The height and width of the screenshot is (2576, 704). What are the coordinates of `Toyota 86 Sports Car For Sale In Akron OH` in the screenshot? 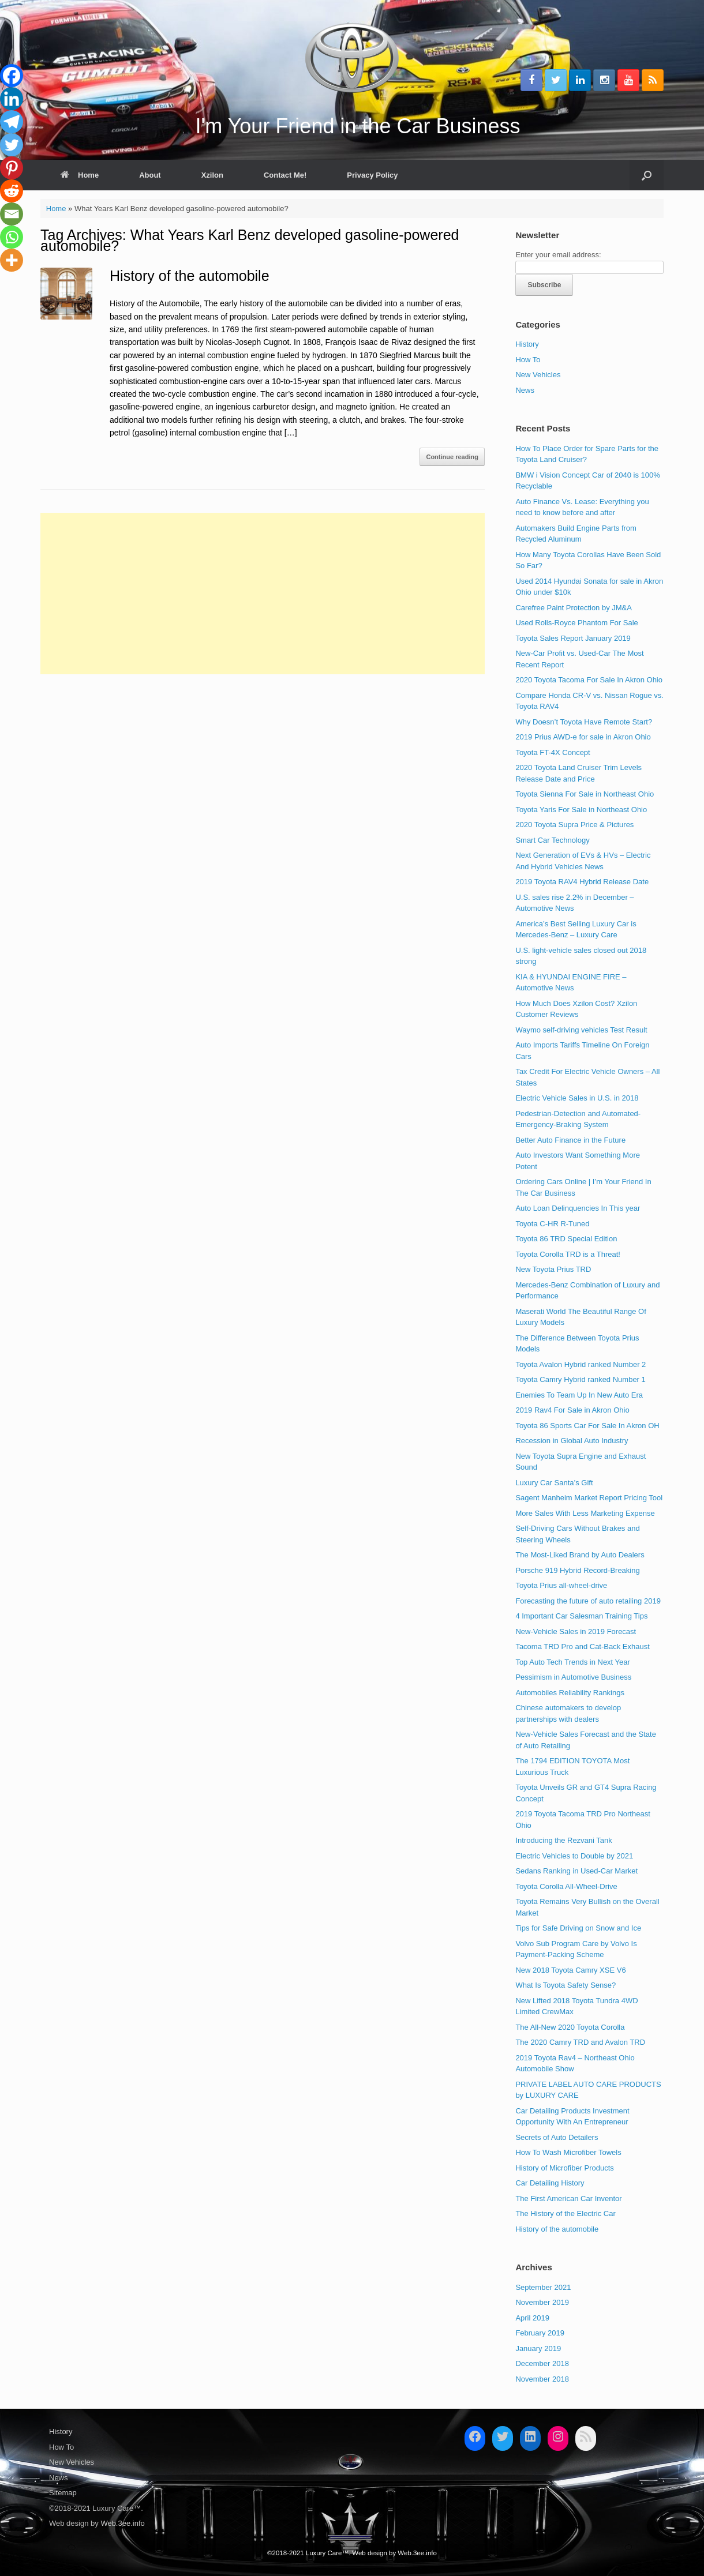 It's located at (587, 1425).